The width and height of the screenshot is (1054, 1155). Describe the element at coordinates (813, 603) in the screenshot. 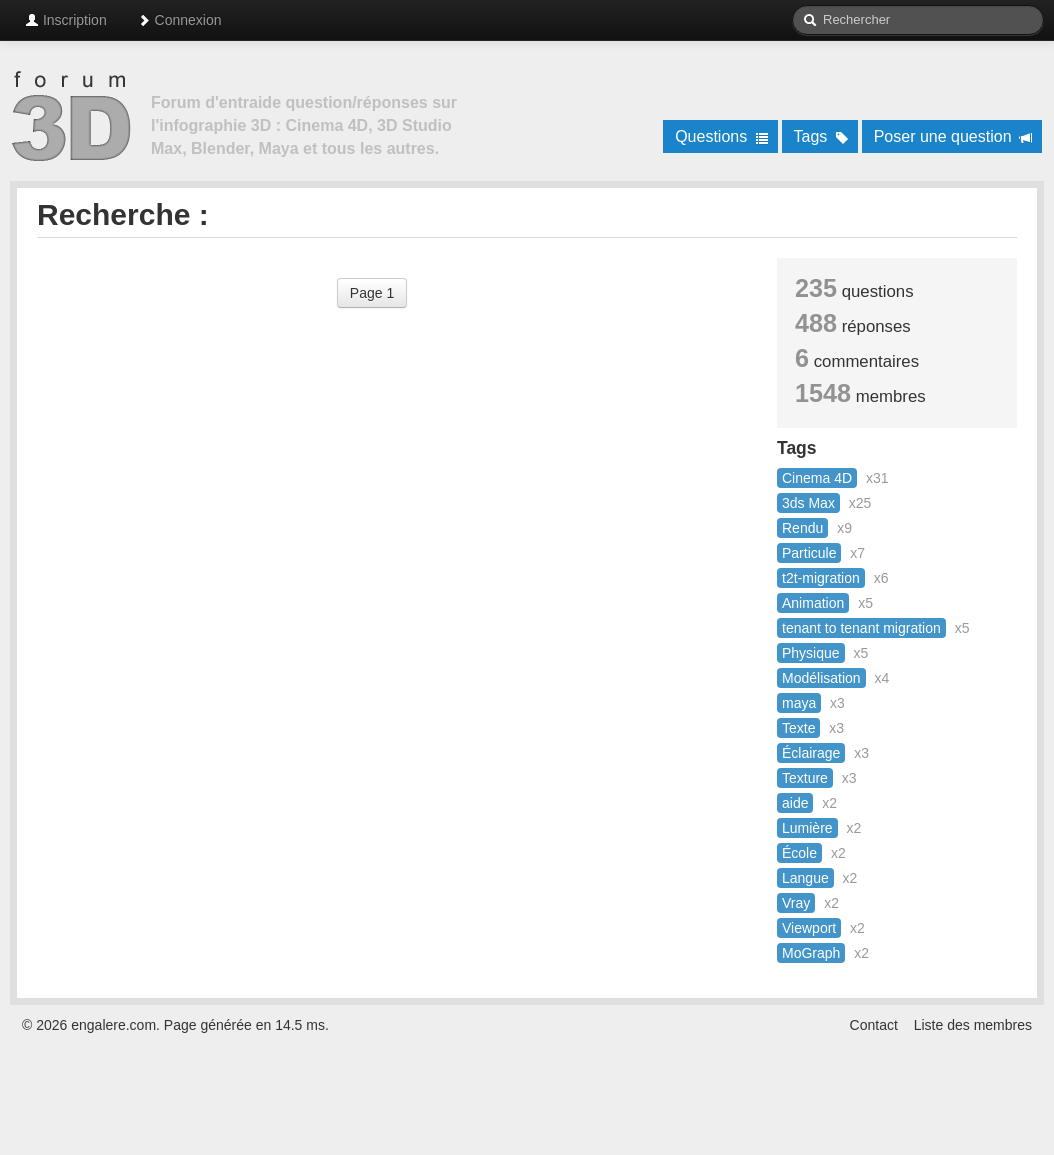

I see `Animation` at that location.